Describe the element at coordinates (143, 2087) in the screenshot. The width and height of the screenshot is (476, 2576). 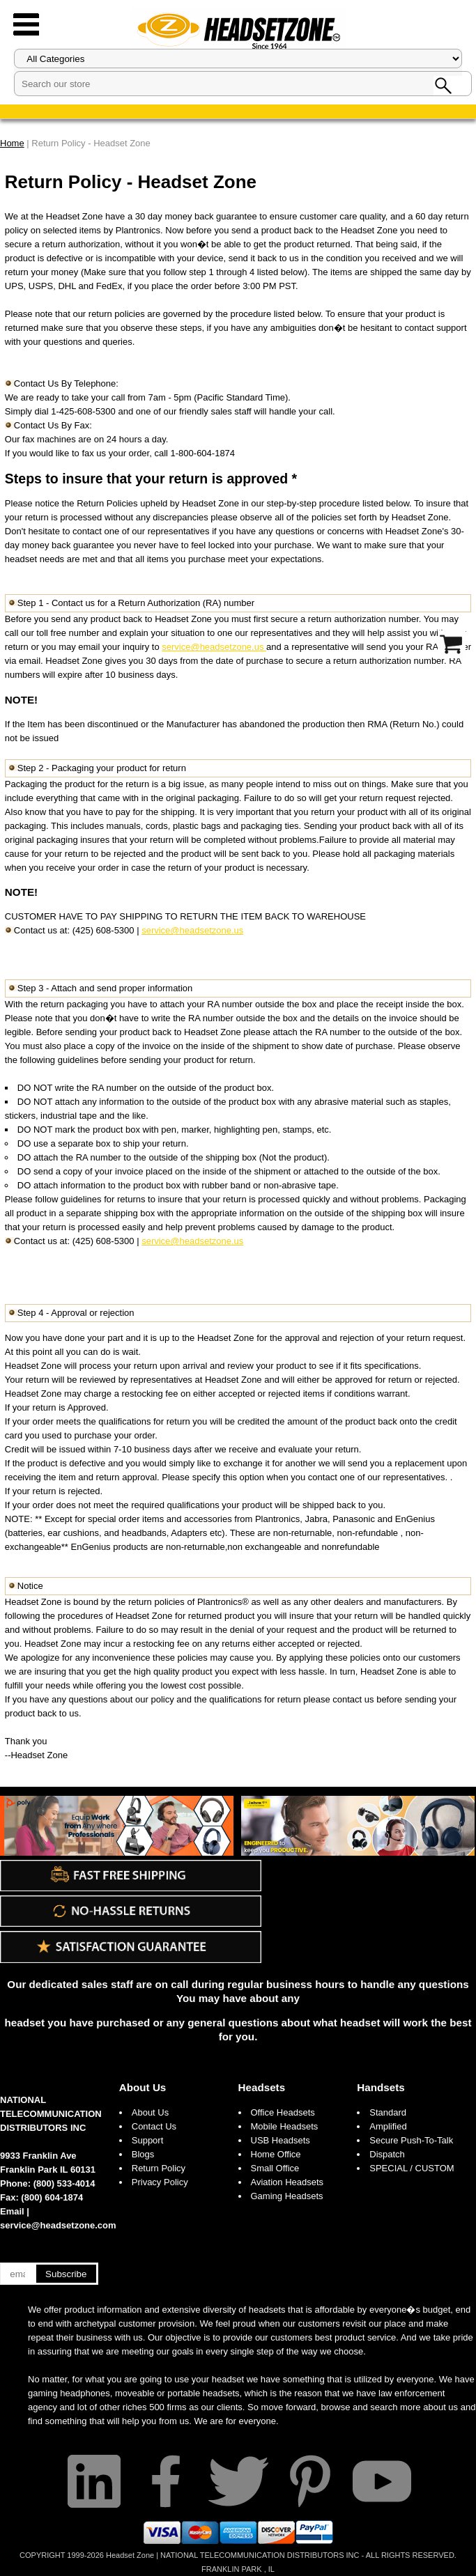
I see `About Us` at that location.